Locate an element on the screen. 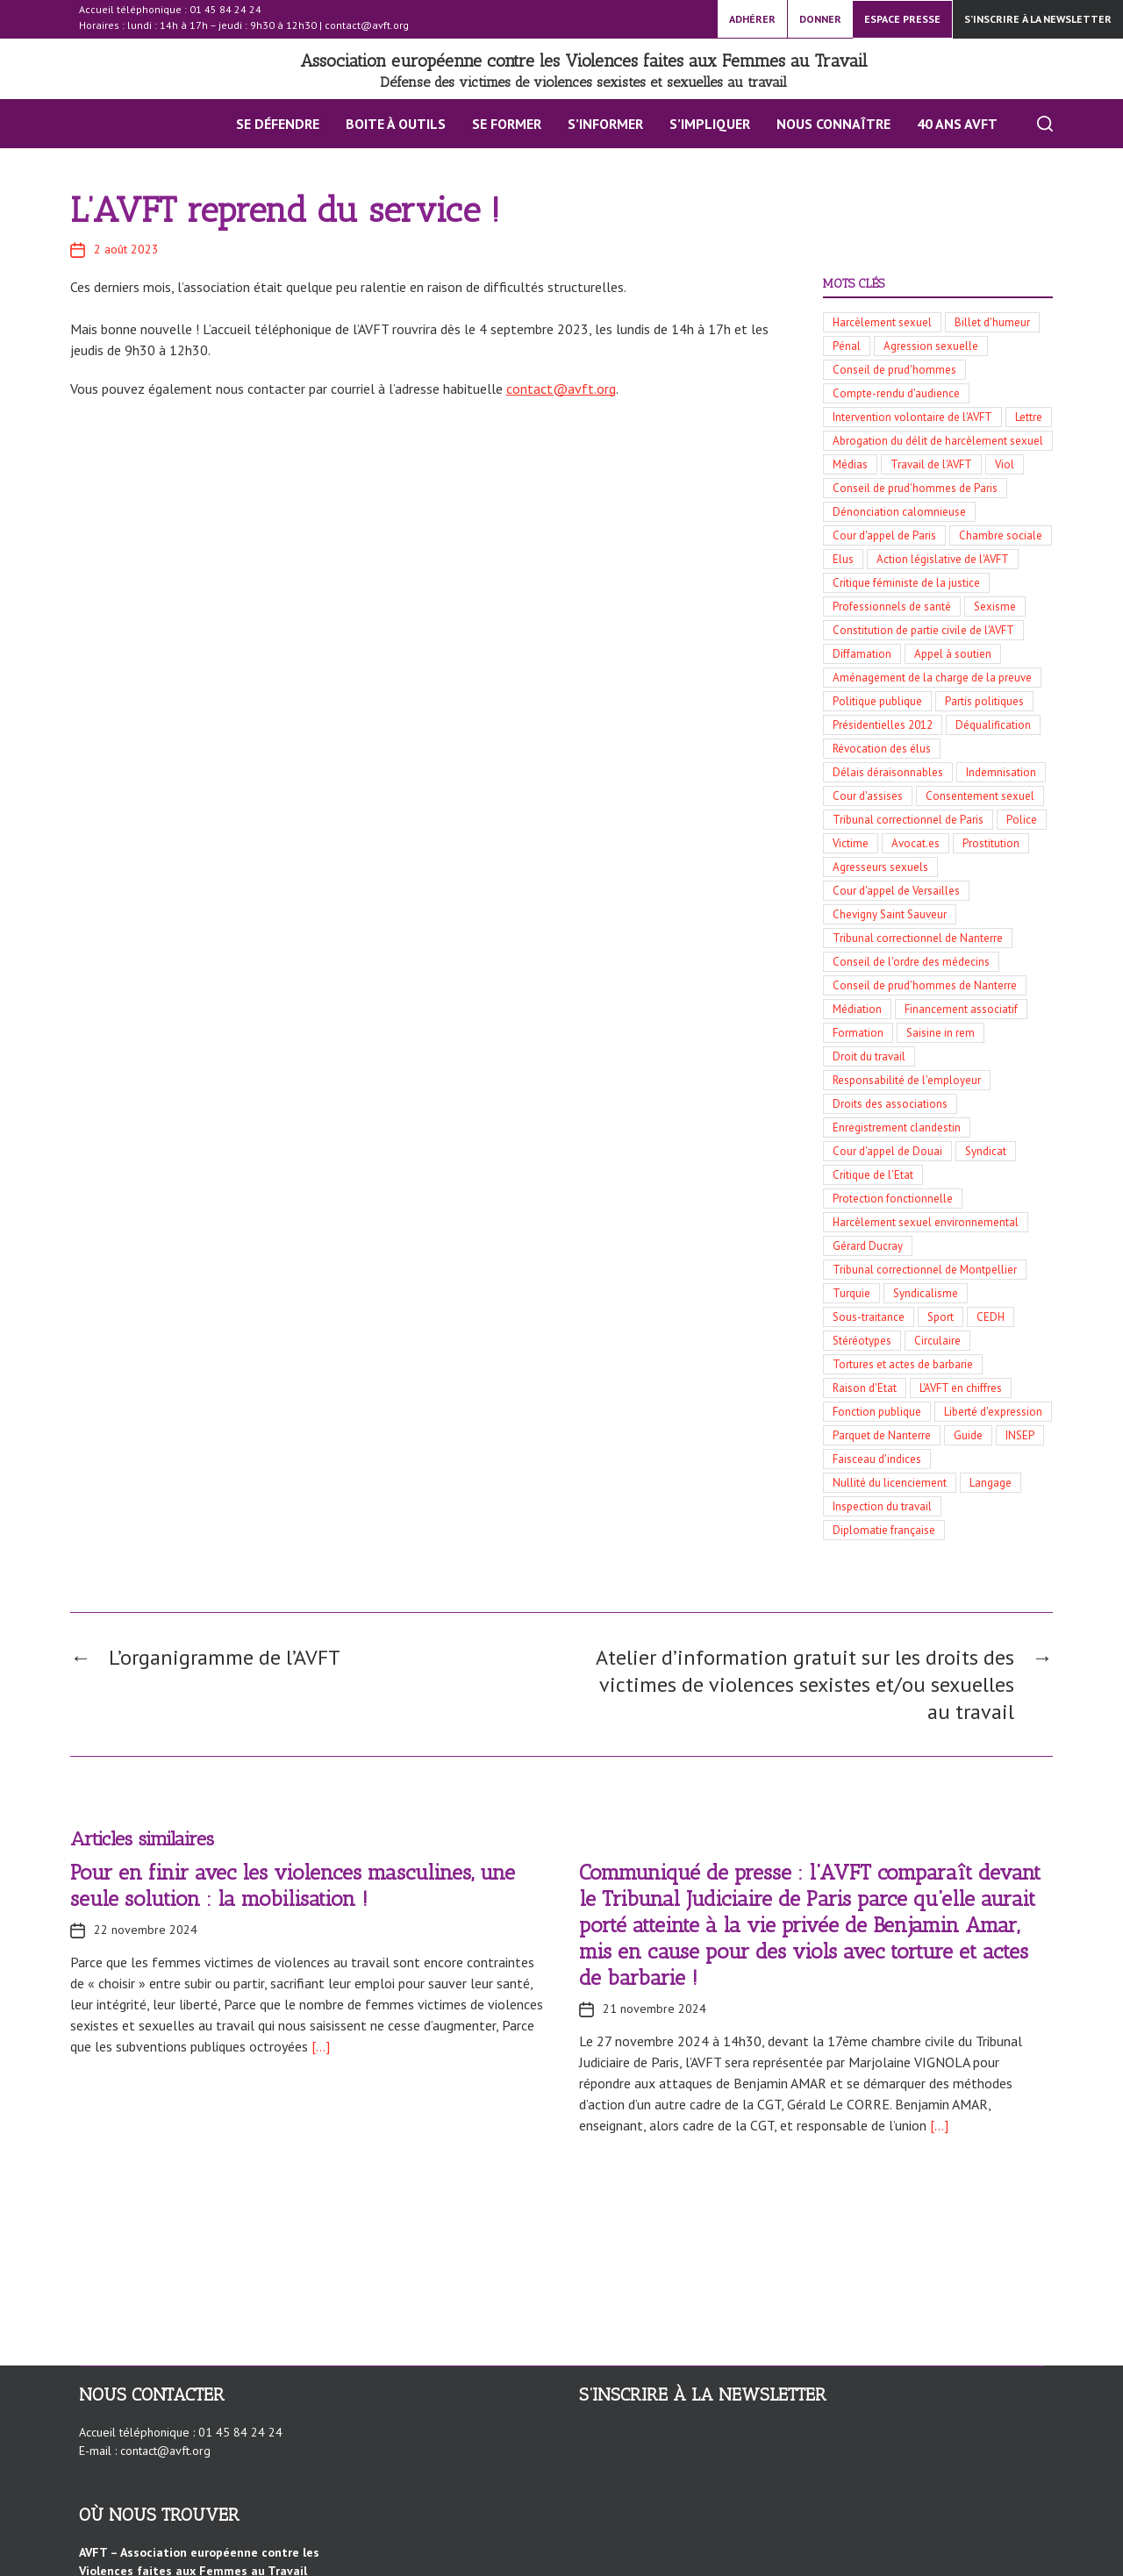 This screenshot has width=1123, height=2576. Se former is located at coordinates (506, 124).